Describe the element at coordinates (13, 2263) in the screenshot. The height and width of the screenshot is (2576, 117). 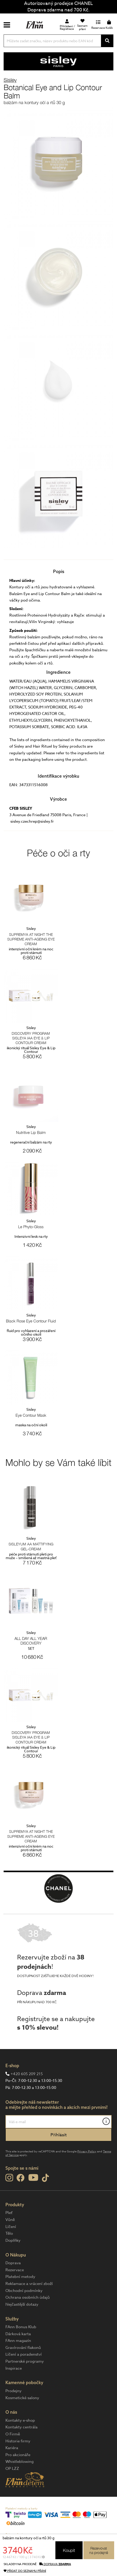
I see `Doprava` at that location.